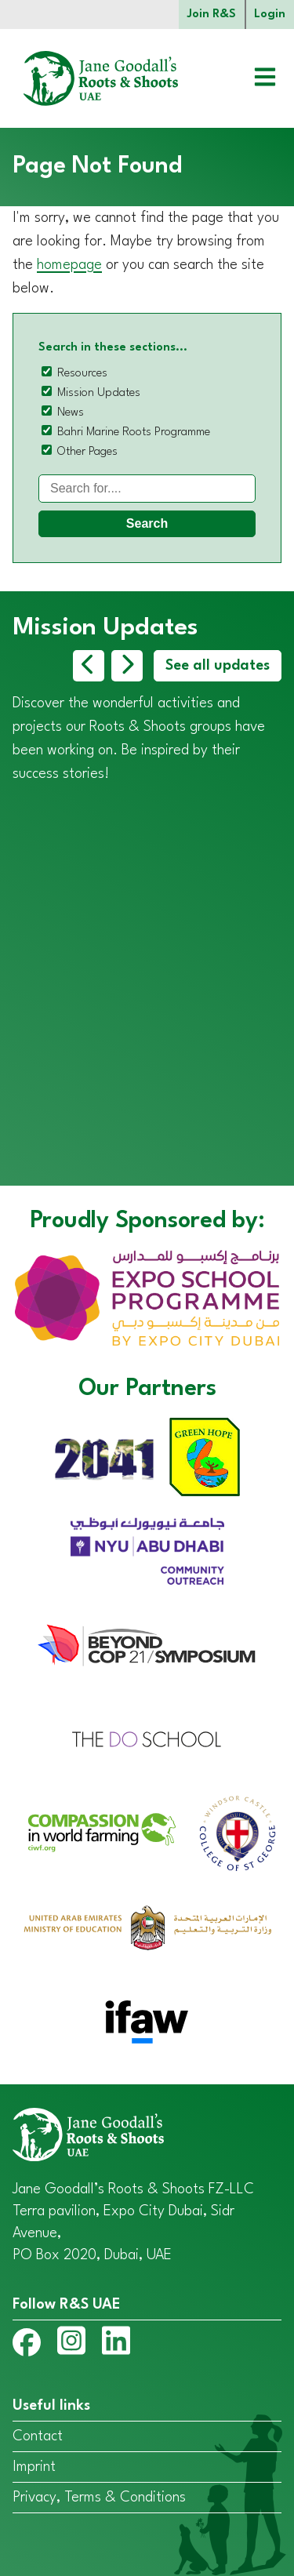 The width and height of the screenshot is (294, 2576). I want to click on Contact, so click(38, 2436).